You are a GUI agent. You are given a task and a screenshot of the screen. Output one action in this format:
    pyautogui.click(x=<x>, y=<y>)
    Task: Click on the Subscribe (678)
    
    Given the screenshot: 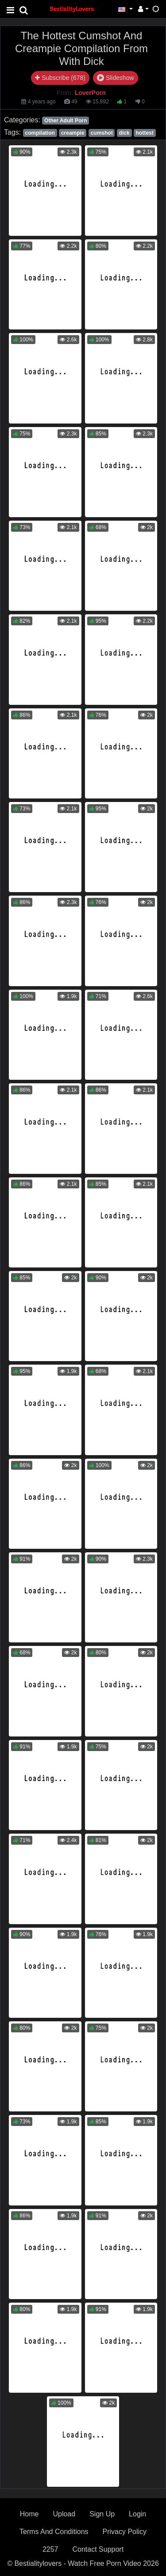 What is the action you would take?
    pyautogui.click(x=60, y=77)
    